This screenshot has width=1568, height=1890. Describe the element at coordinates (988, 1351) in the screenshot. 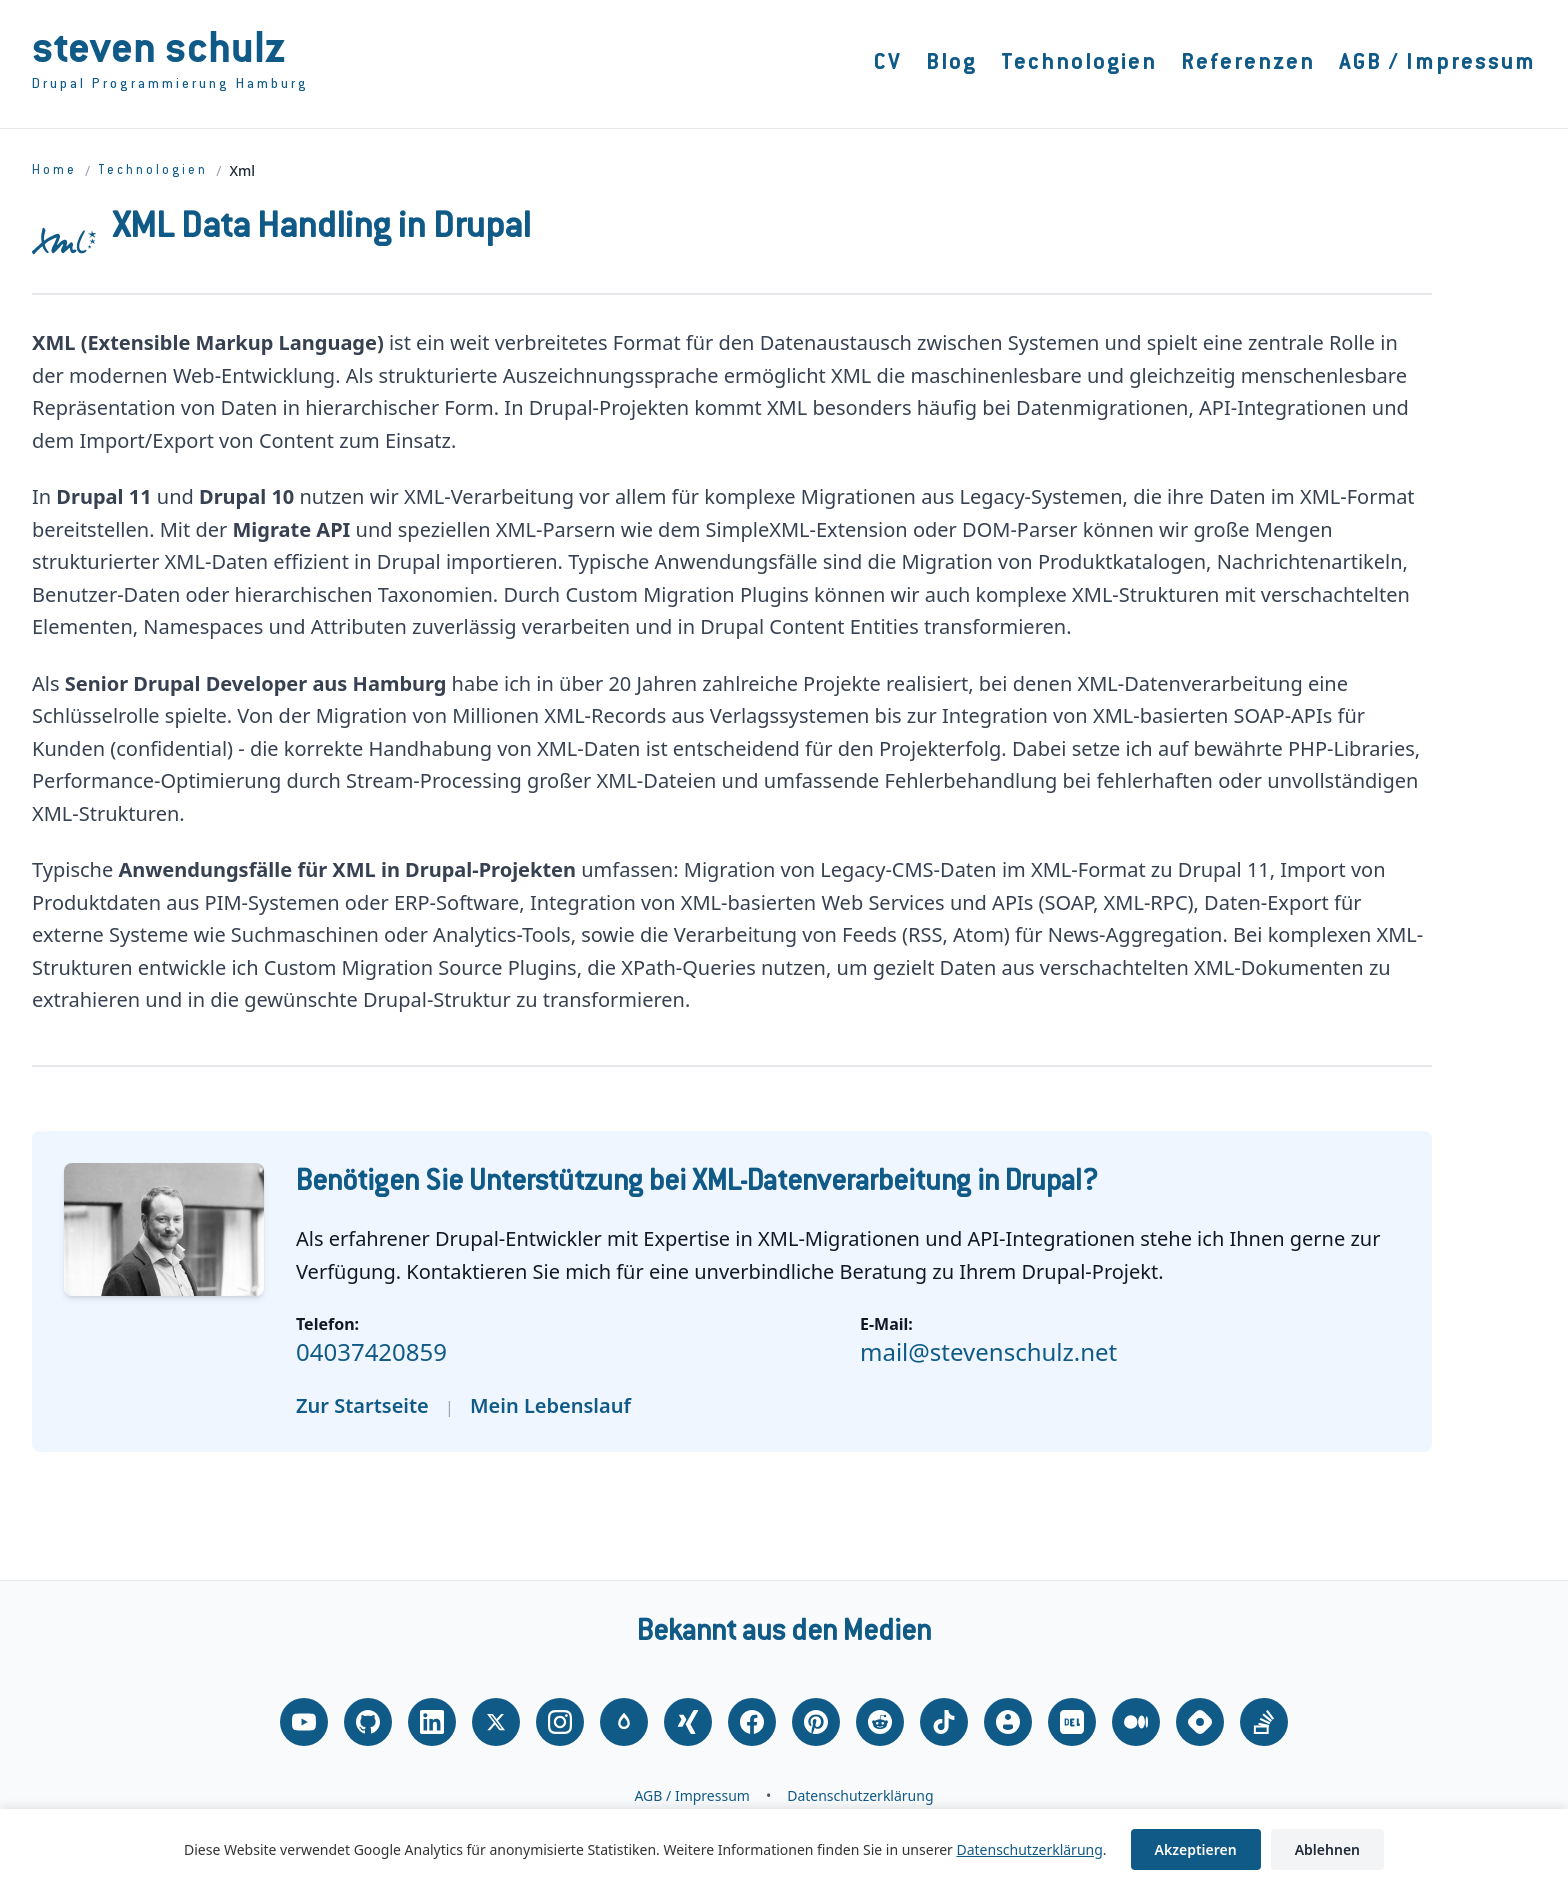

I see `mail@stevenschulz.net` at that location.